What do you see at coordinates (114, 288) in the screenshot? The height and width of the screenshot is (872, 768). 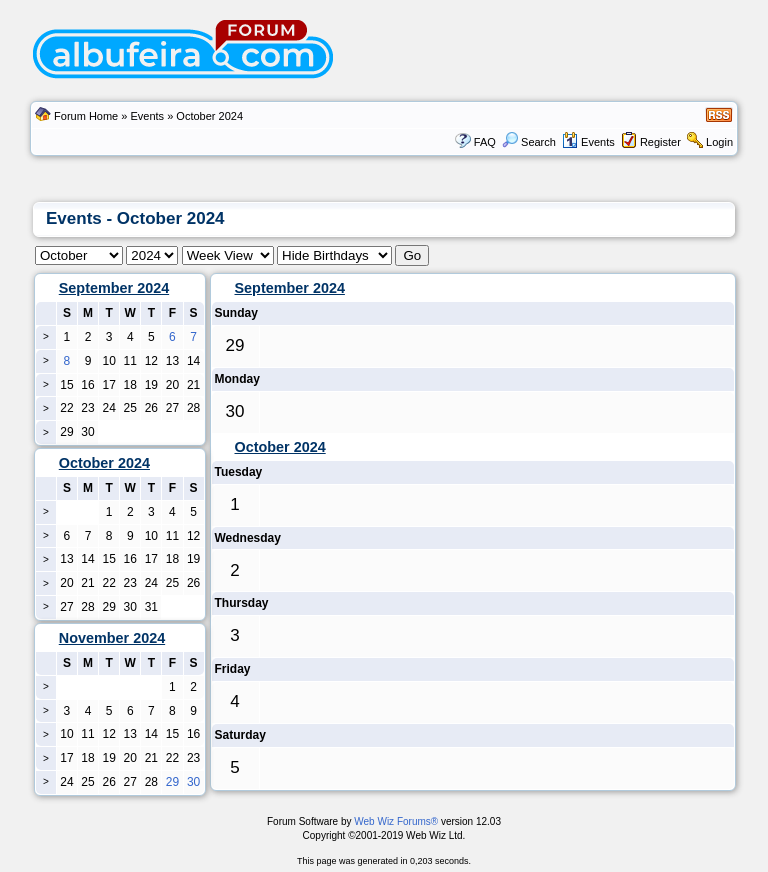 I see `September 2024` at bounding box center [114, 288].